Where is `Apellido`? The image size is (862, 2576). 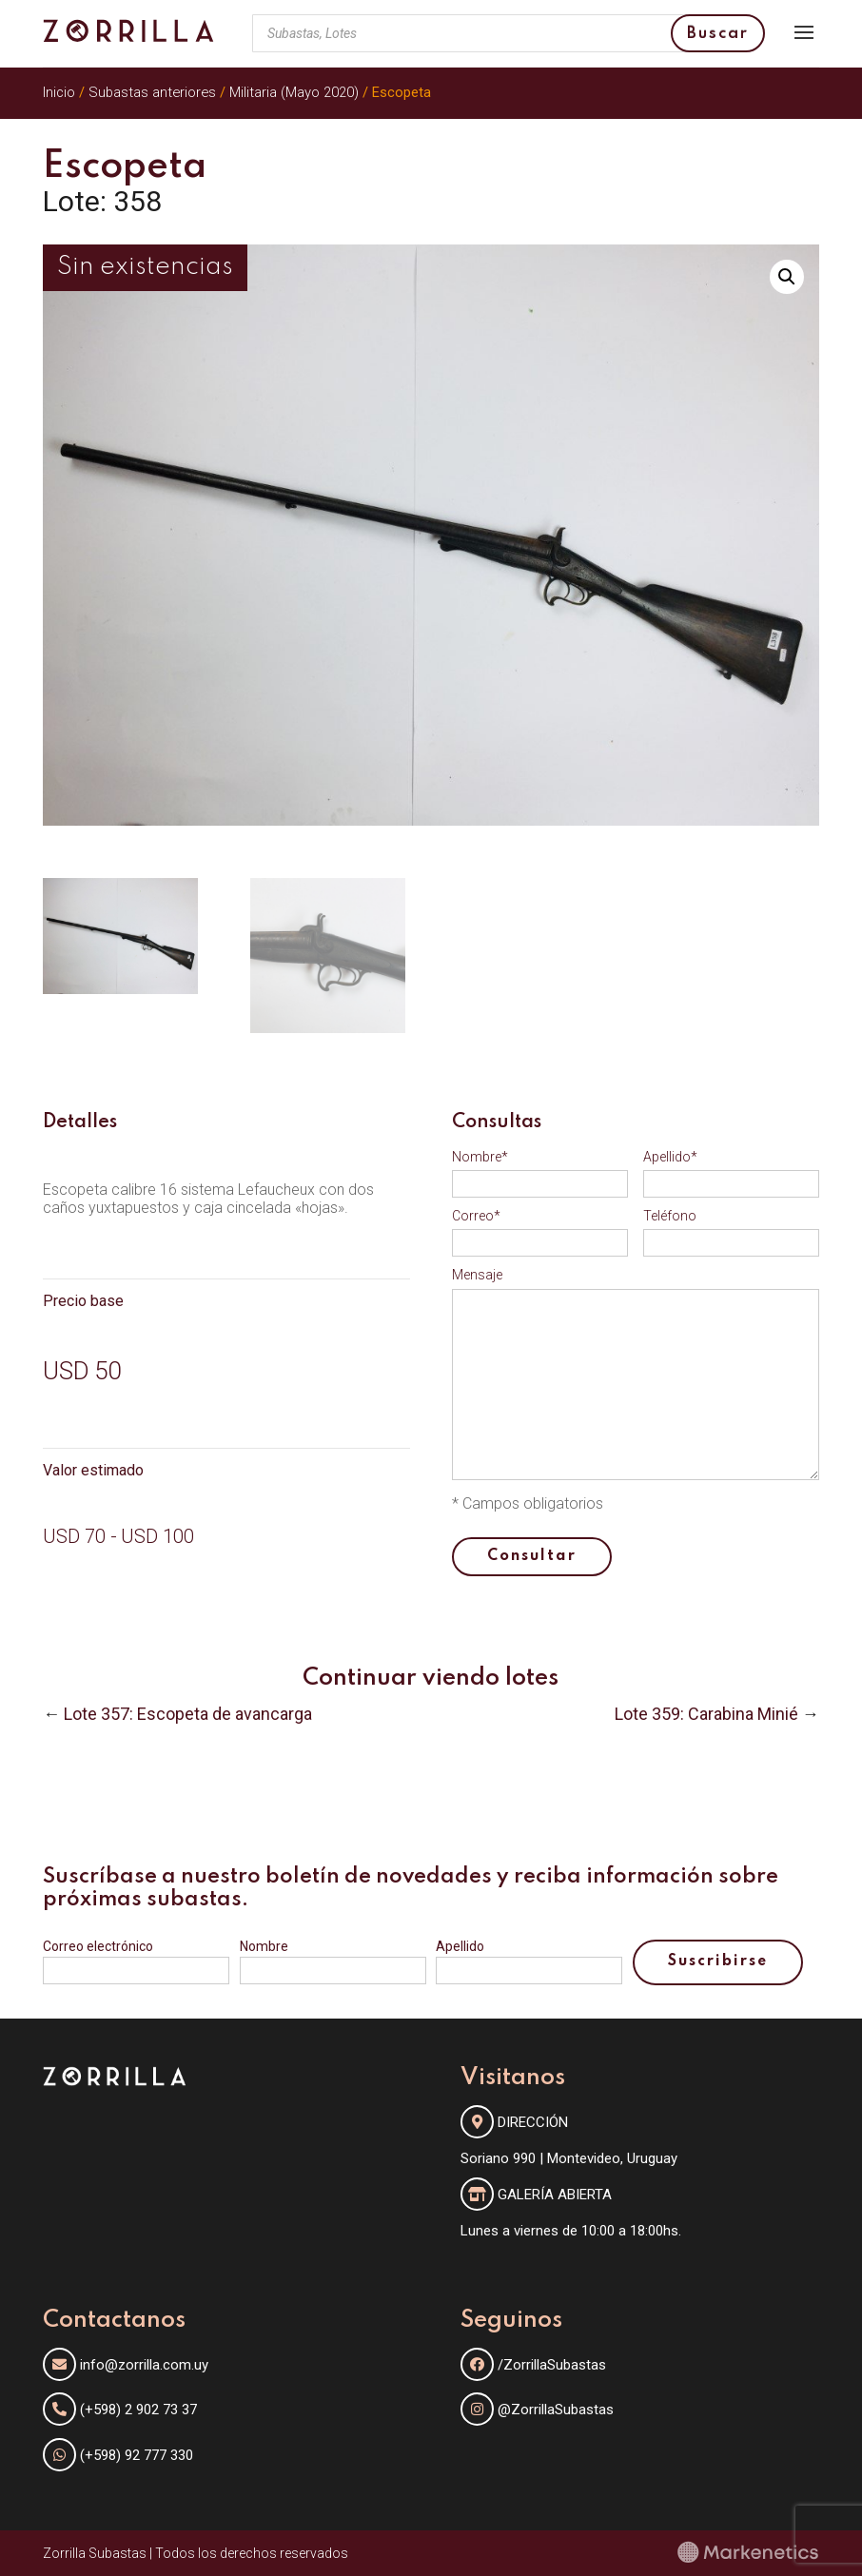
Apellido is located at coordinates (460, 1946).